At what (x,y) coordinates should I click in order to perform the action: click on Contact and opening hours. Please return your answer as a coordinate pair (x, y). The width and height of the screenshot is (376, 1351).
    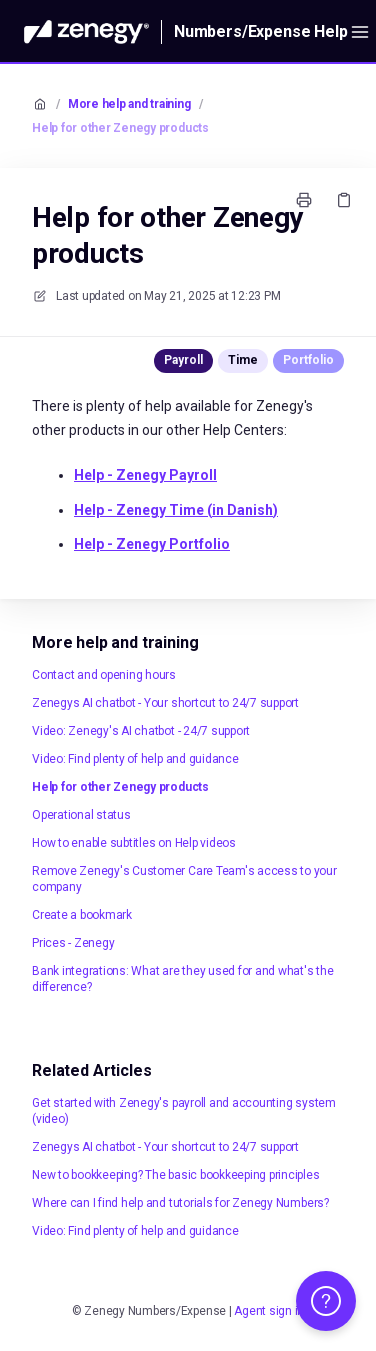
    Looking at the image, I should click on (104, 675).